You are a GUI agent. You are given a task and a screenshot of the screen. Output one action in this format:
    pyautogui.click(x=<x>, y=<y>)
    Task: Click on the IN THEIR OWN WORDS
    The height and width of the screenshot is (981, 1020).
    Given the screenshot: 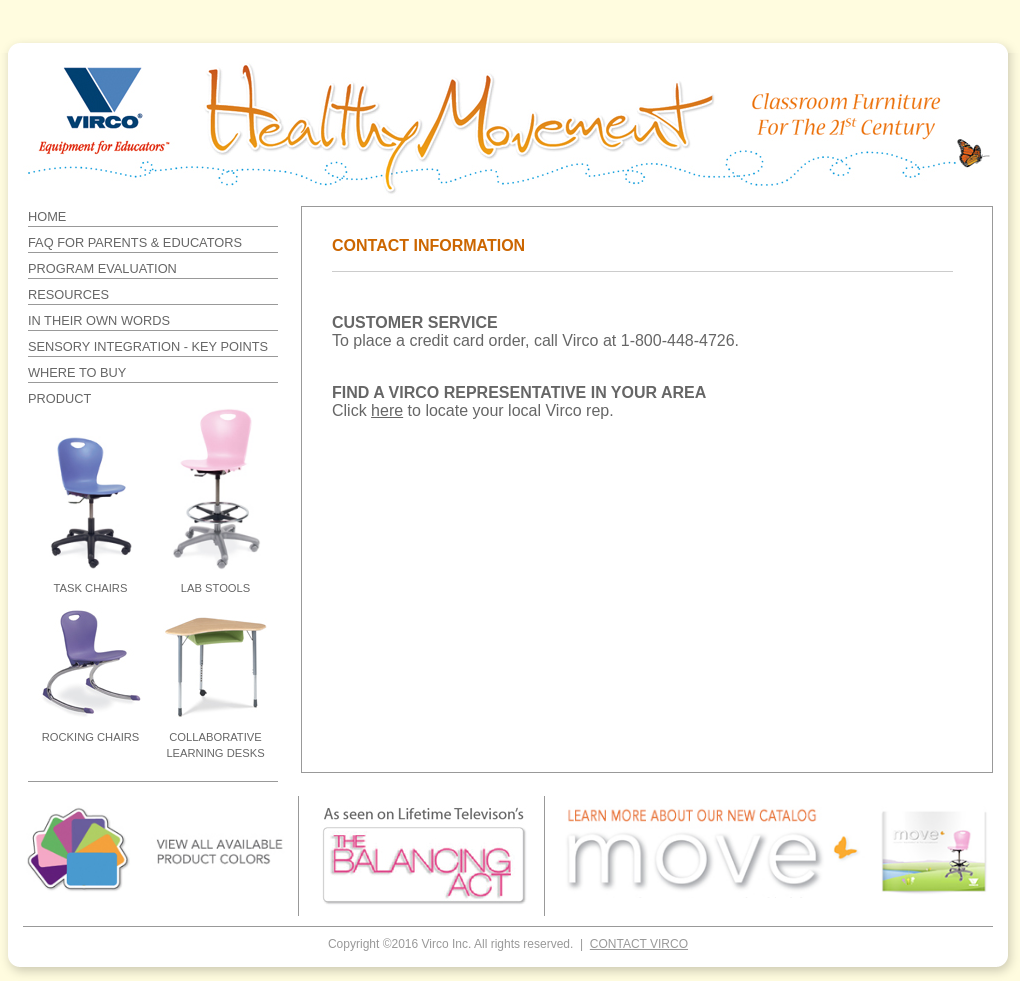 What is the action you would take?
    pyautogui.click(x=99, y=320)
    